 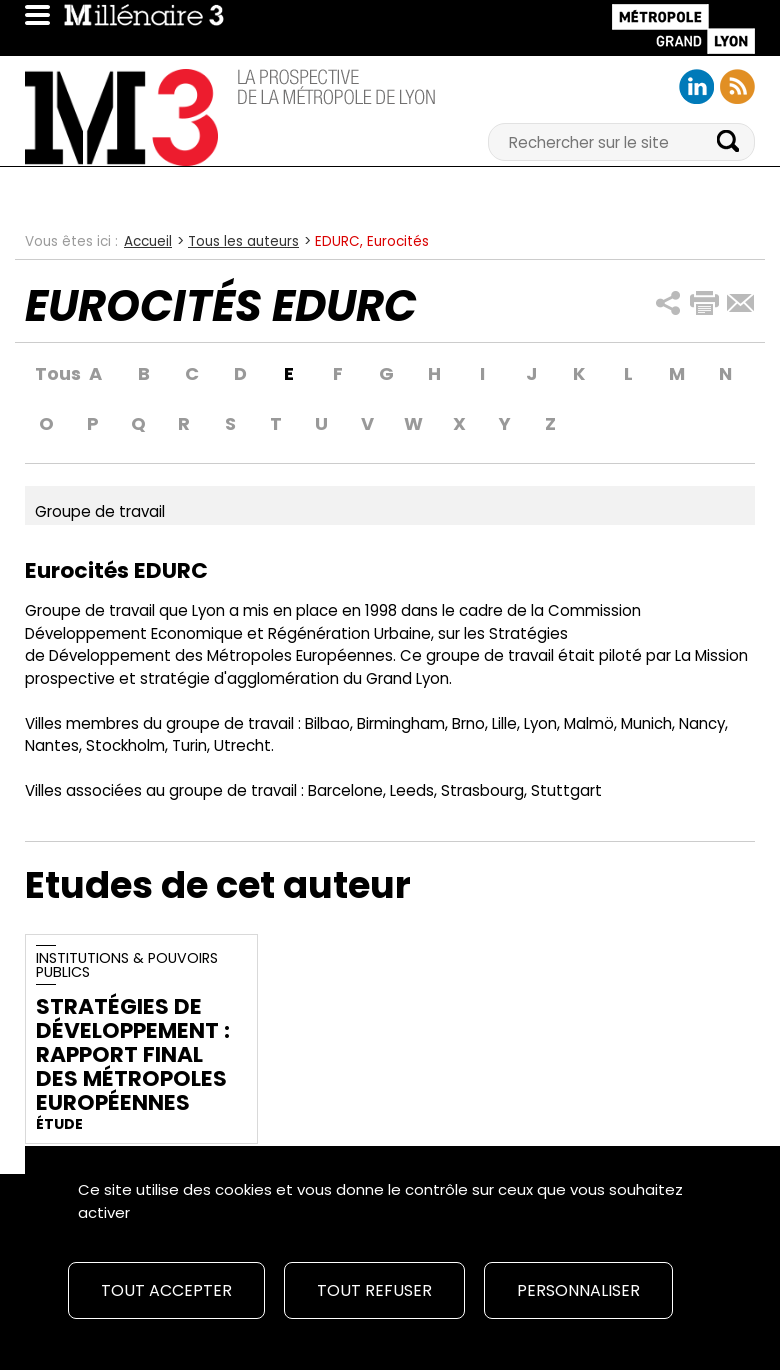 I want to click on Tous les auteurs, so click(x=243, y=241).